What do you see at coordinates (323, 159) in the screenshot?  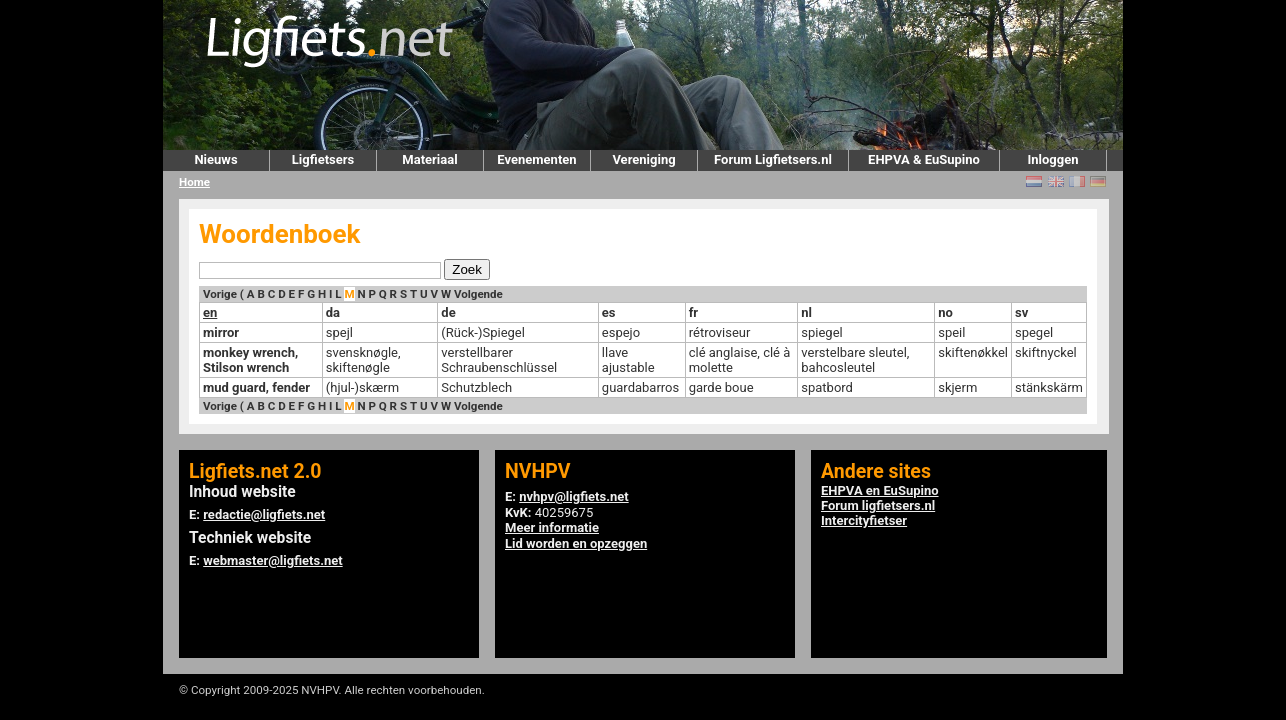 I see `Ligfietsers` at bounding box center [323, 159].